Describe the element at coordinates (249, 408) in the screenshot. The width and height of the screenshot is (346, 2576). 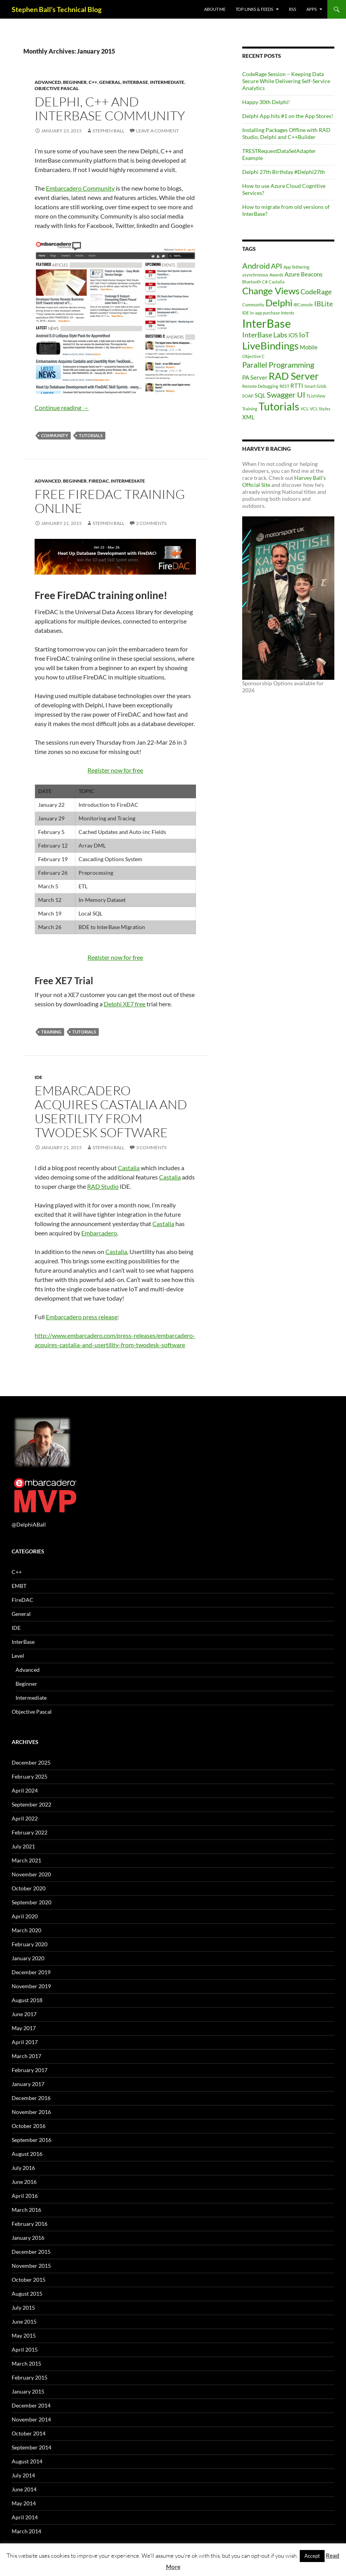
I see `Training [Training (1 item)]` at that location.